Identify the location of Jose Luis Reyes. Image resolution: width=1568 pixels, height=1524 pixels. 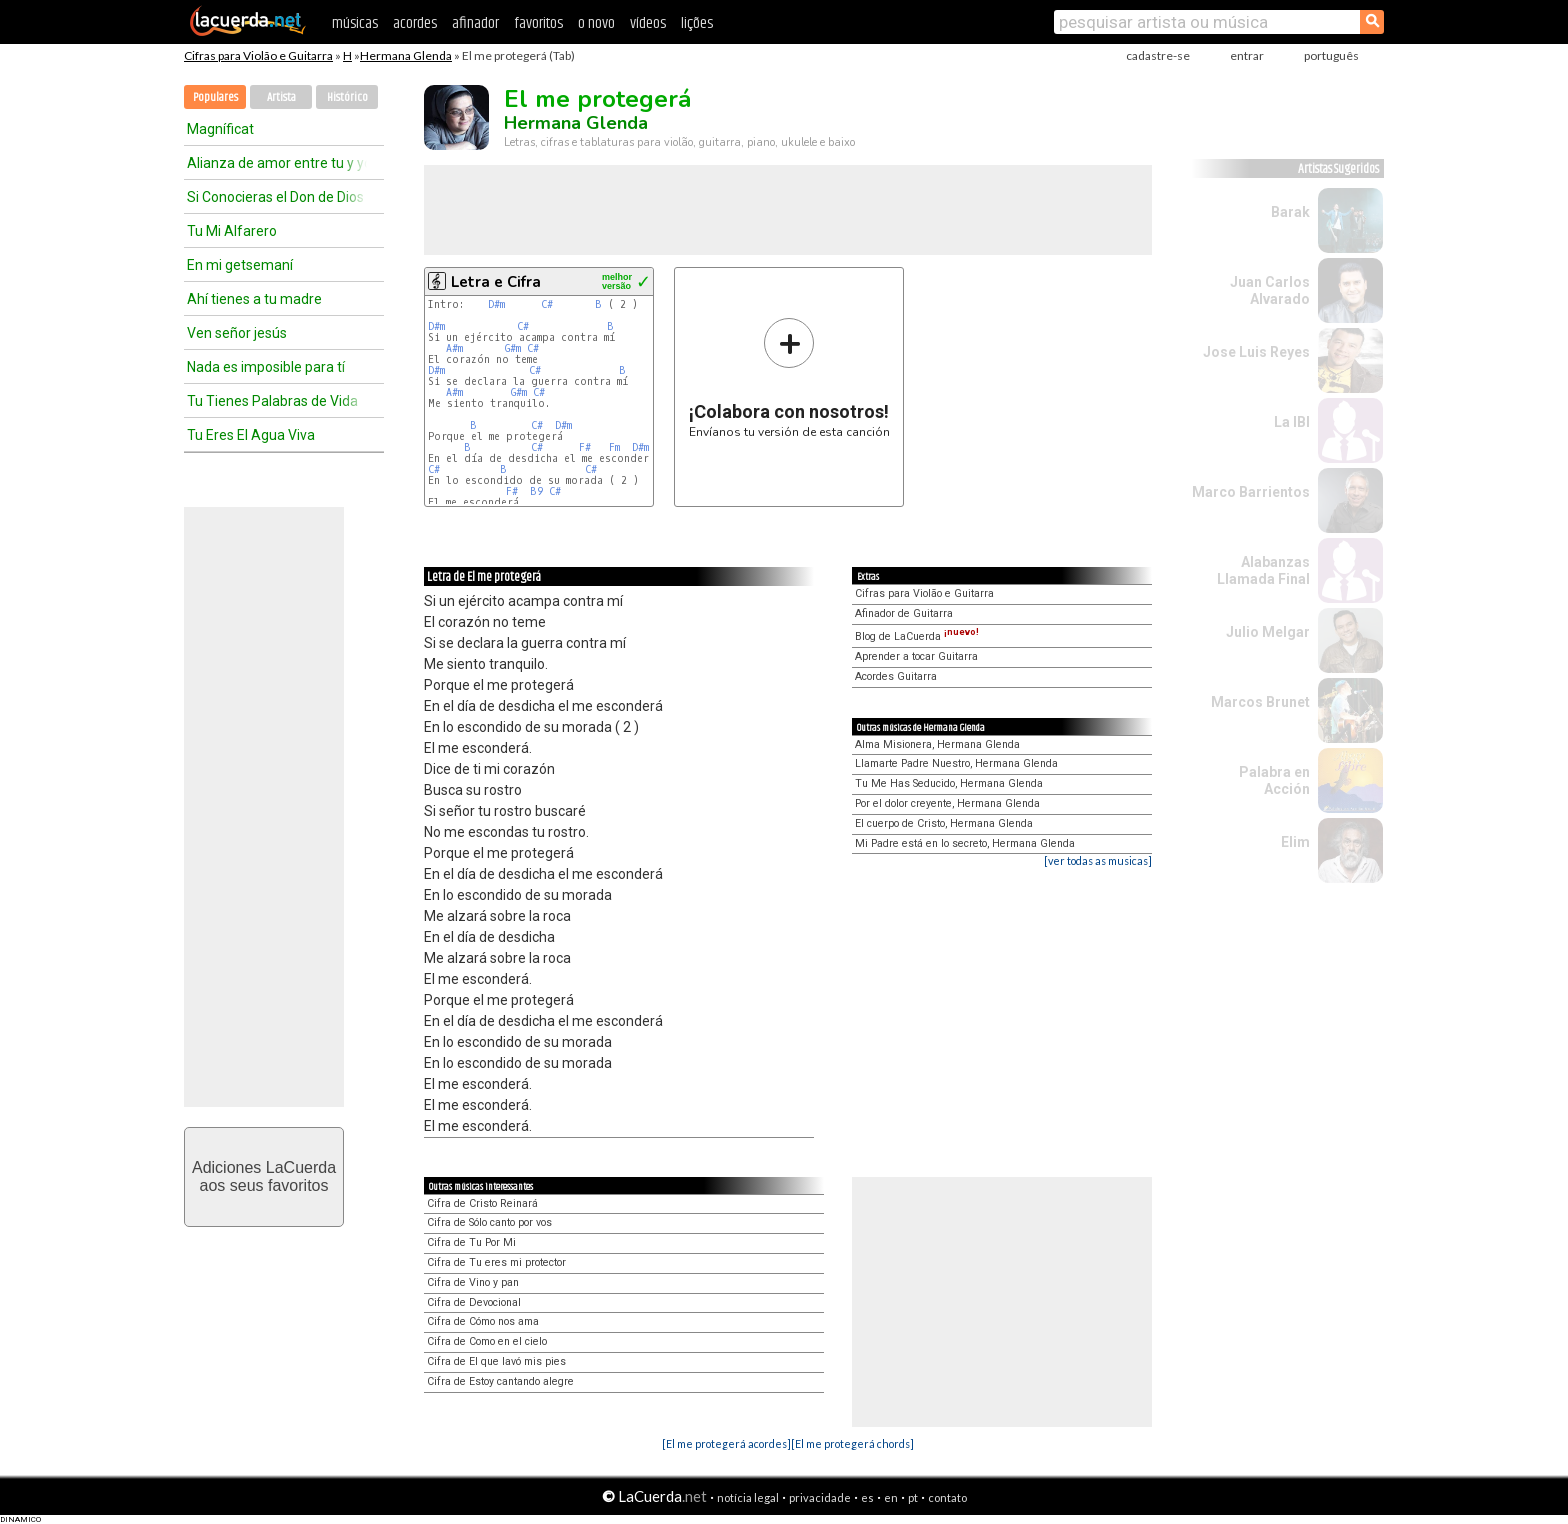
(1256, 352).